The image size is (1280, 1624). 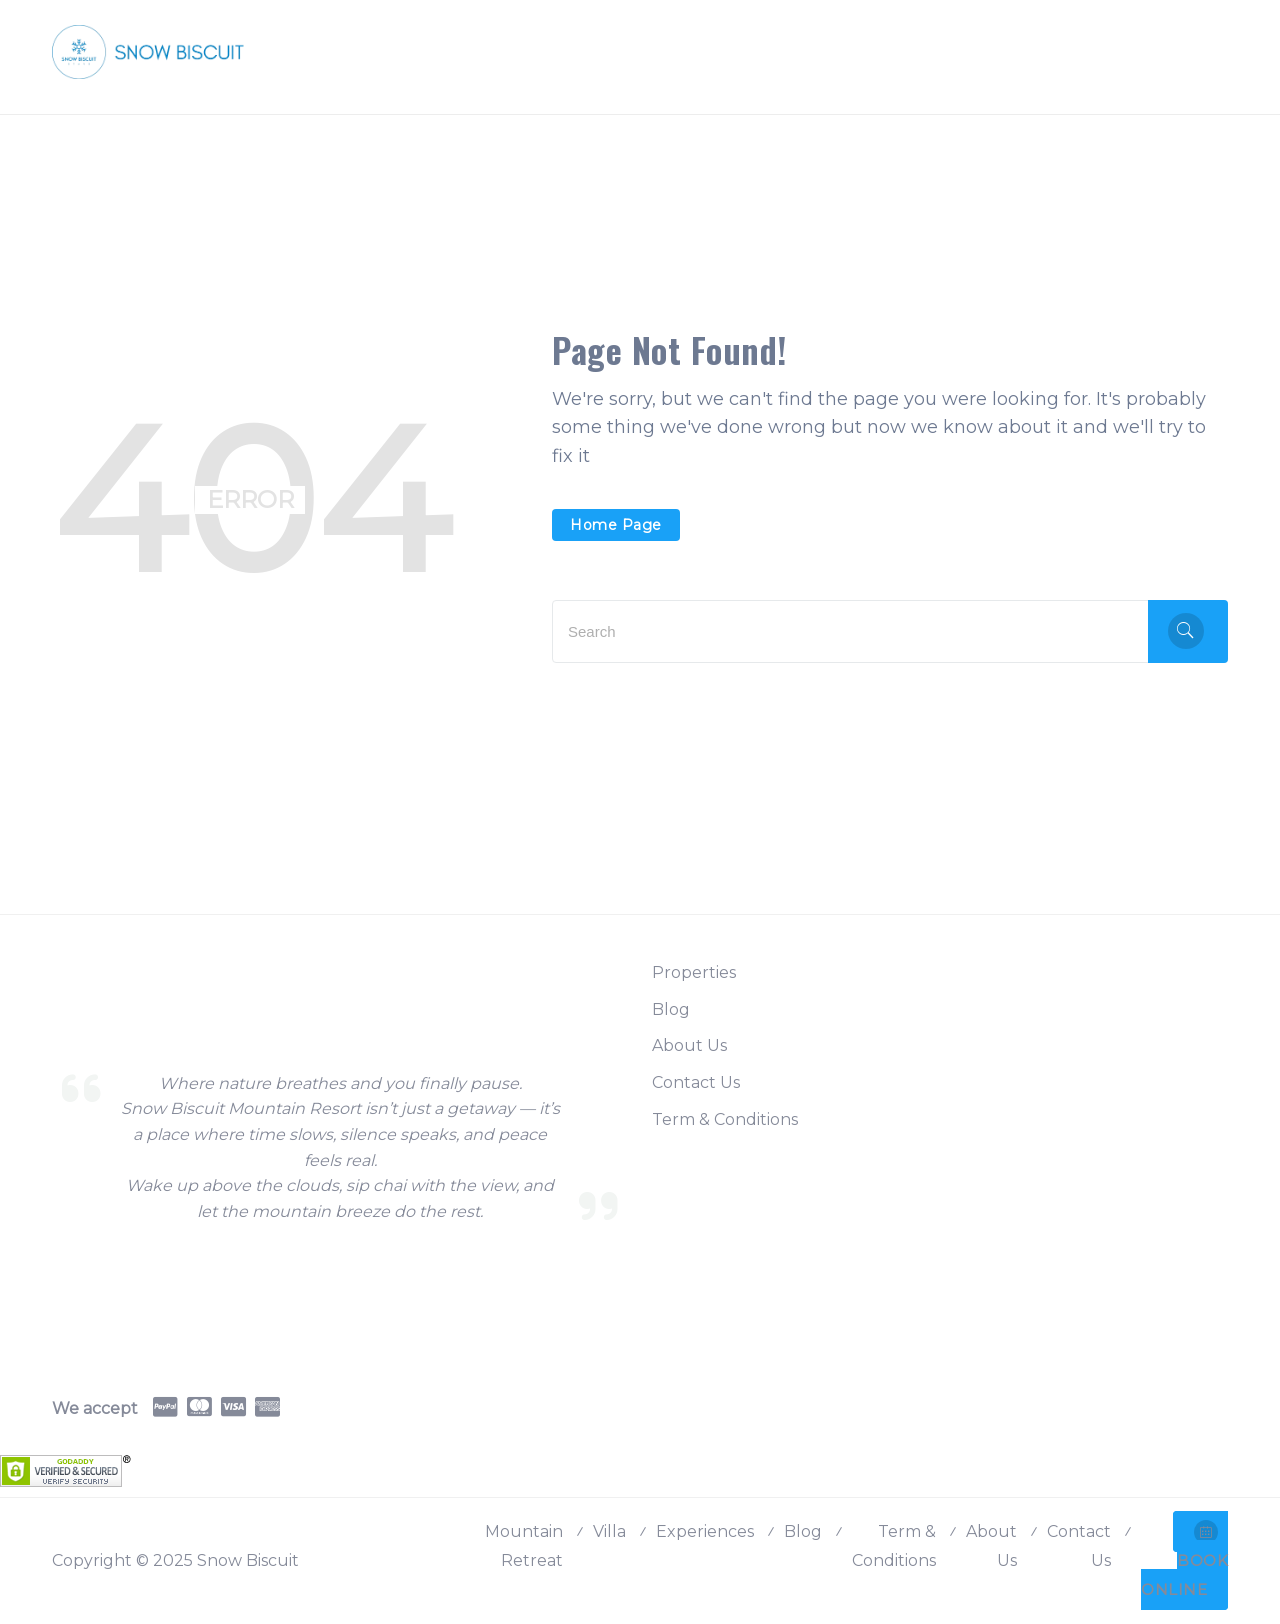 What do you see at coordinates (609, 1531) in the screenshot?
I see `Villa` at bounding box center [609, 1531].